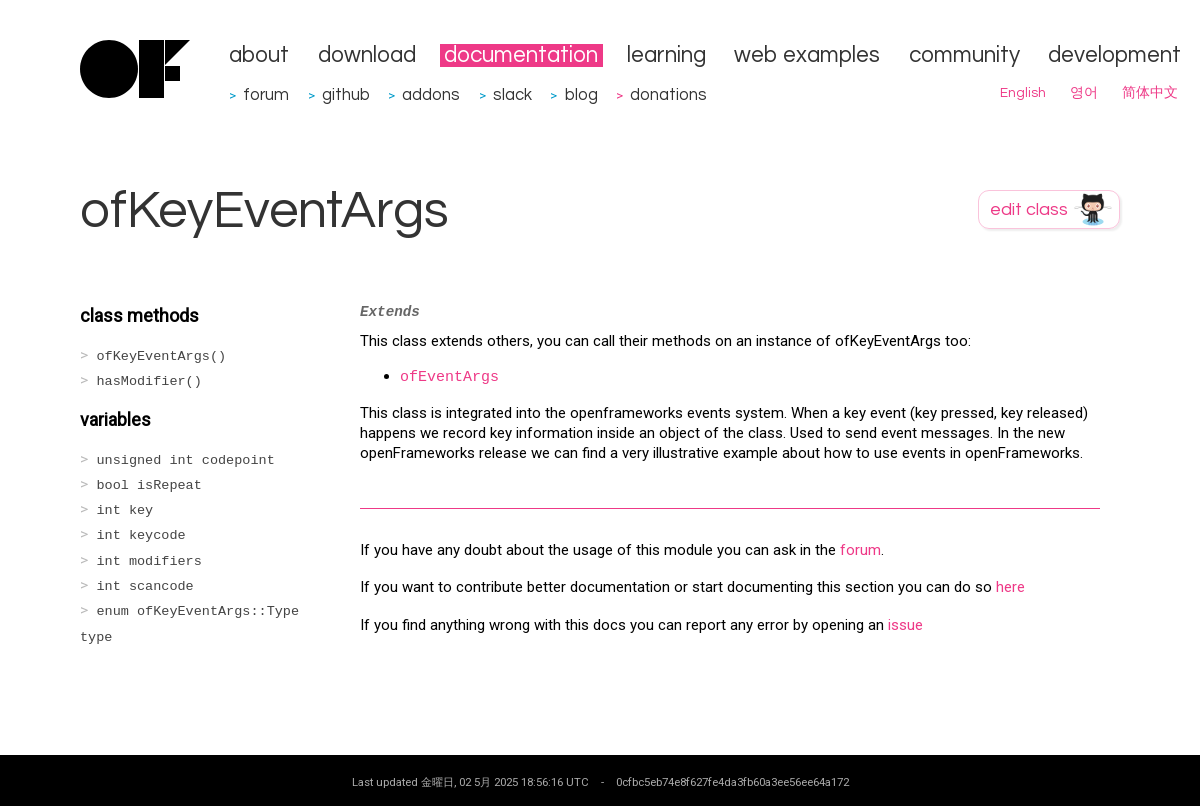 The width and height of the screenshot is (1200, 806). I want to click on 영어, so click(1084, 93).